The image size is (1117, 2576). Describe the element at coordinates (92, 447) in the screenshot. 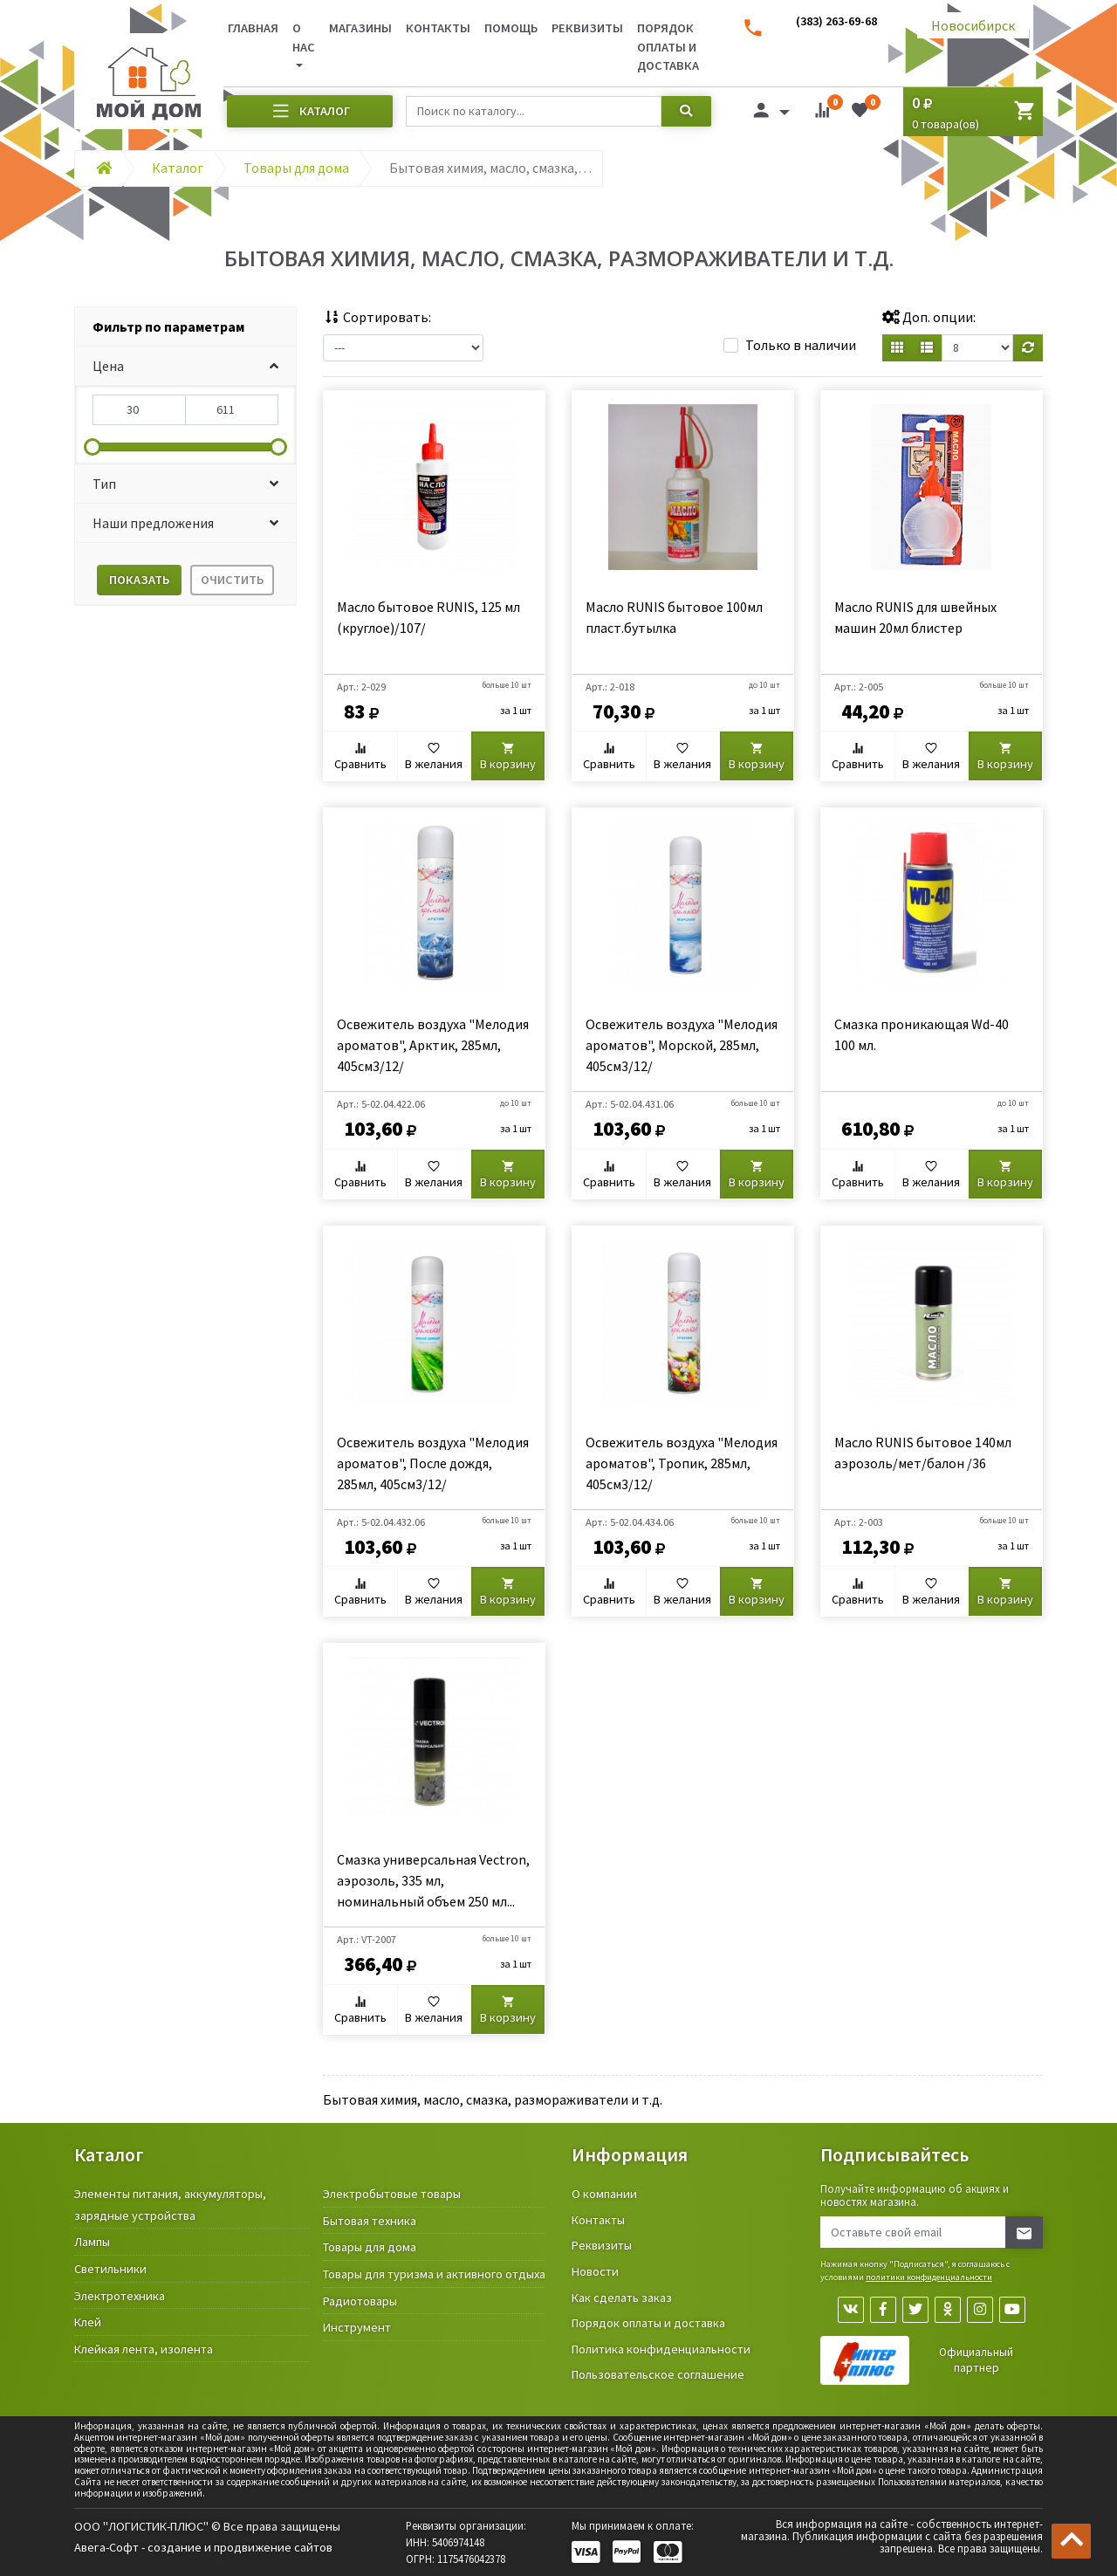

I see `[slider]` at that location.